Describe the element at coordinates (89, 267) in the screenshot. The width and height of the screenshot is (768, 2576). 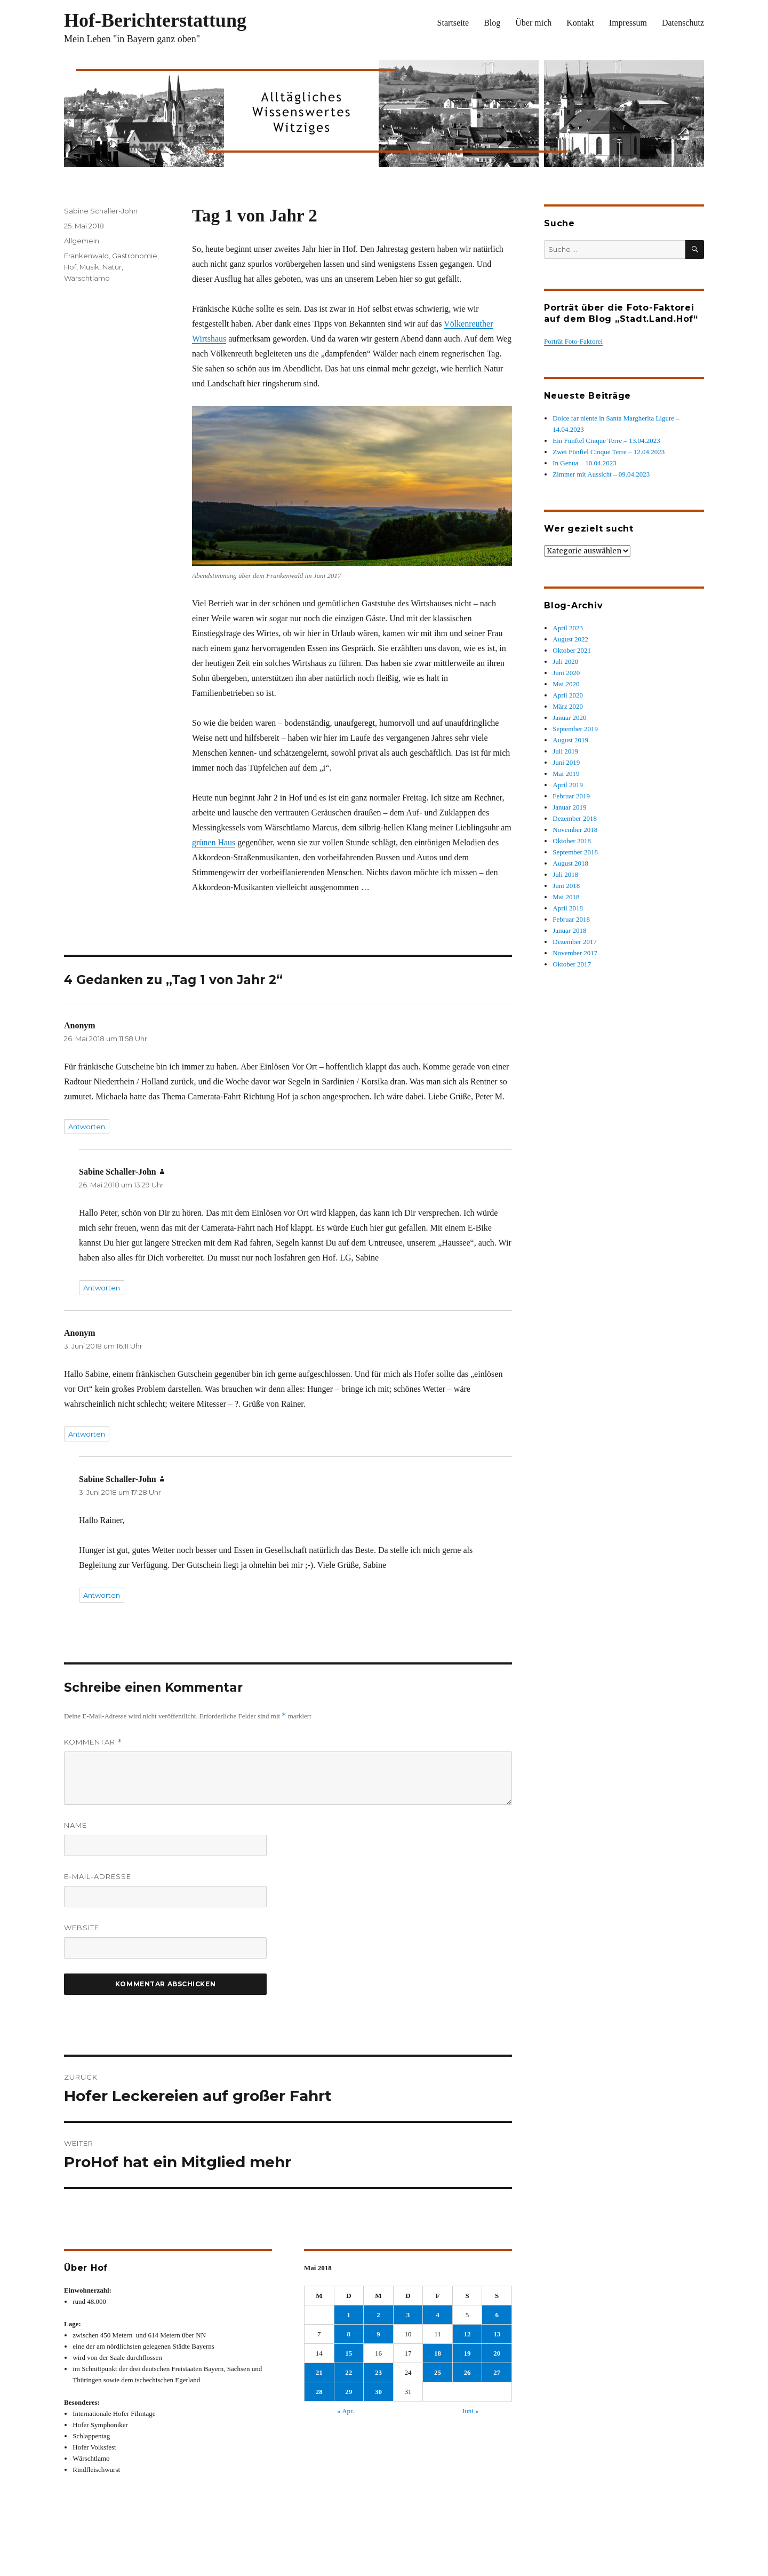
I see `Musik` at that location.